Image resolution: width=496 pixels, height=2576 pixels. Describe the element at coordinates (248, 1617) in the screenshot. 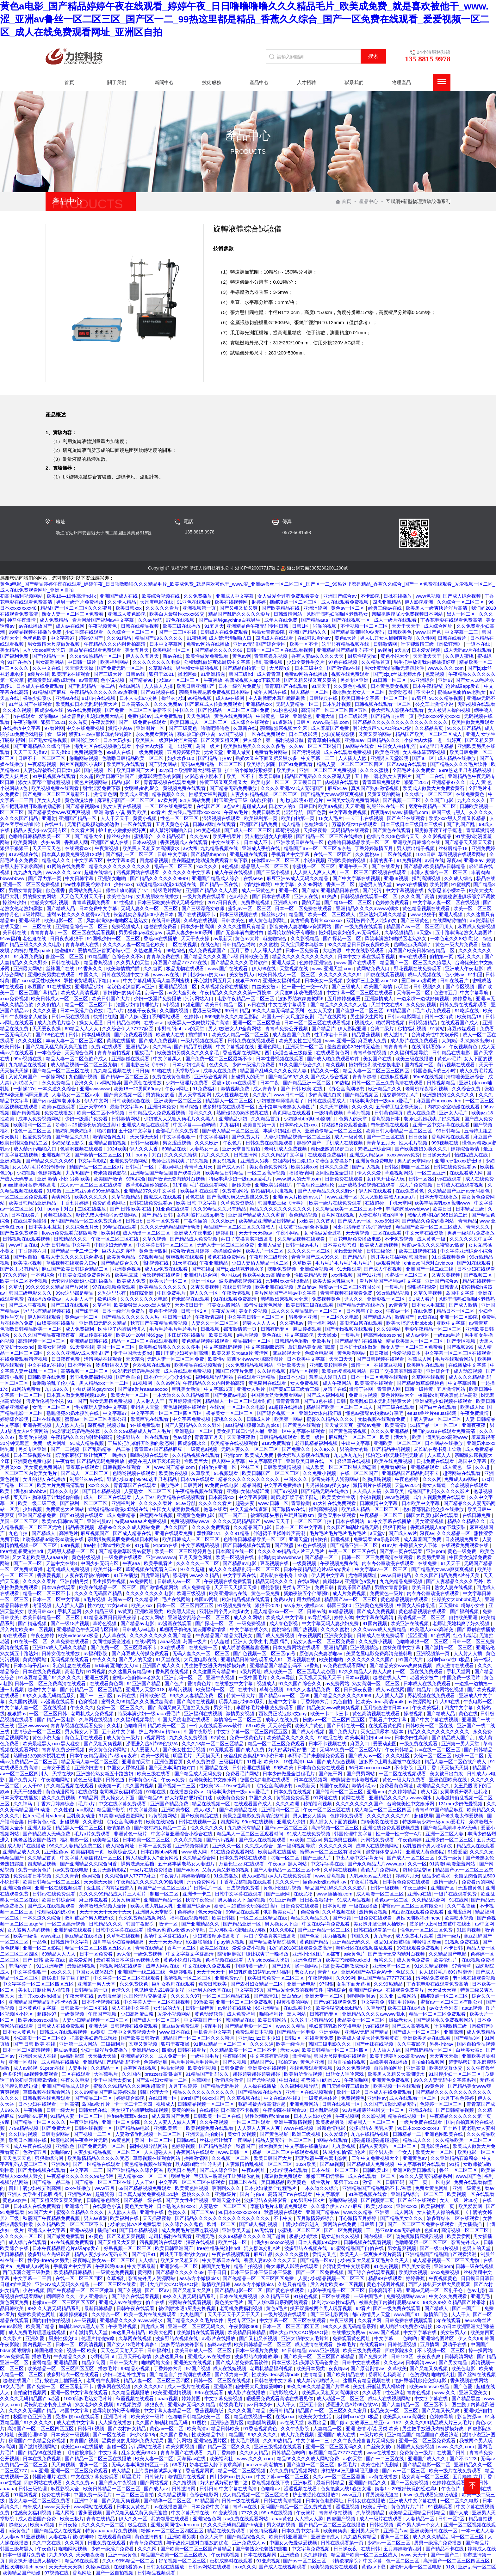

I see `成人久久网站` at that location.